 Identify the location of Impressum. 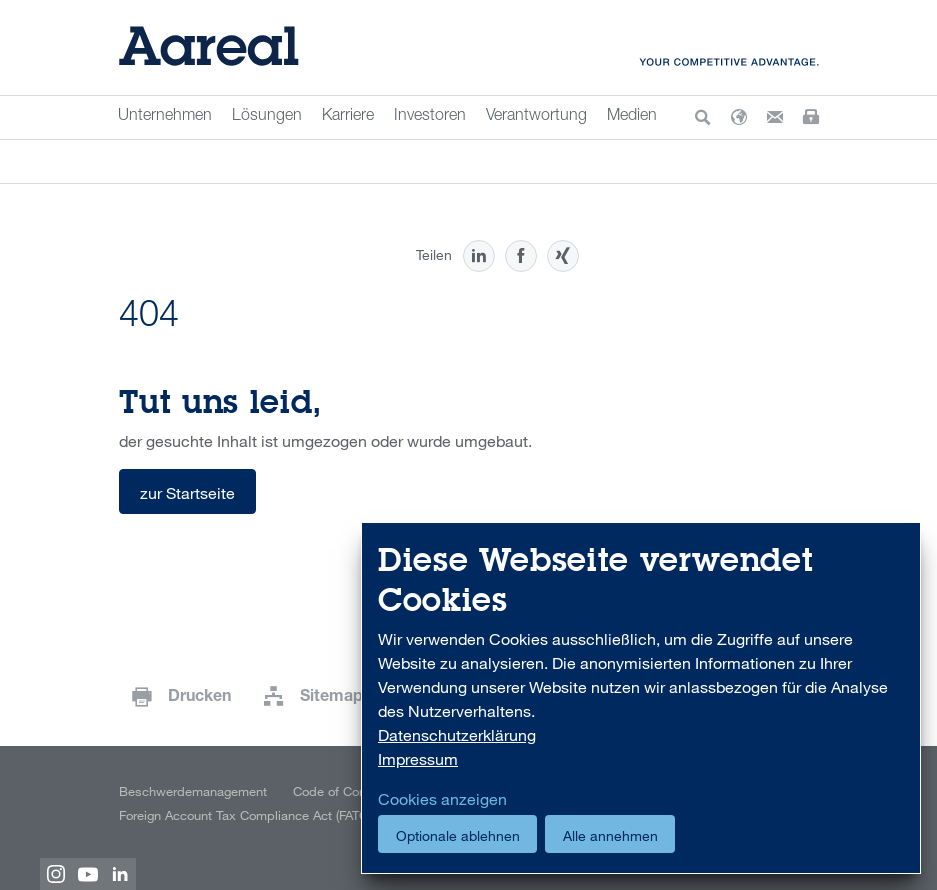
(418, 759).